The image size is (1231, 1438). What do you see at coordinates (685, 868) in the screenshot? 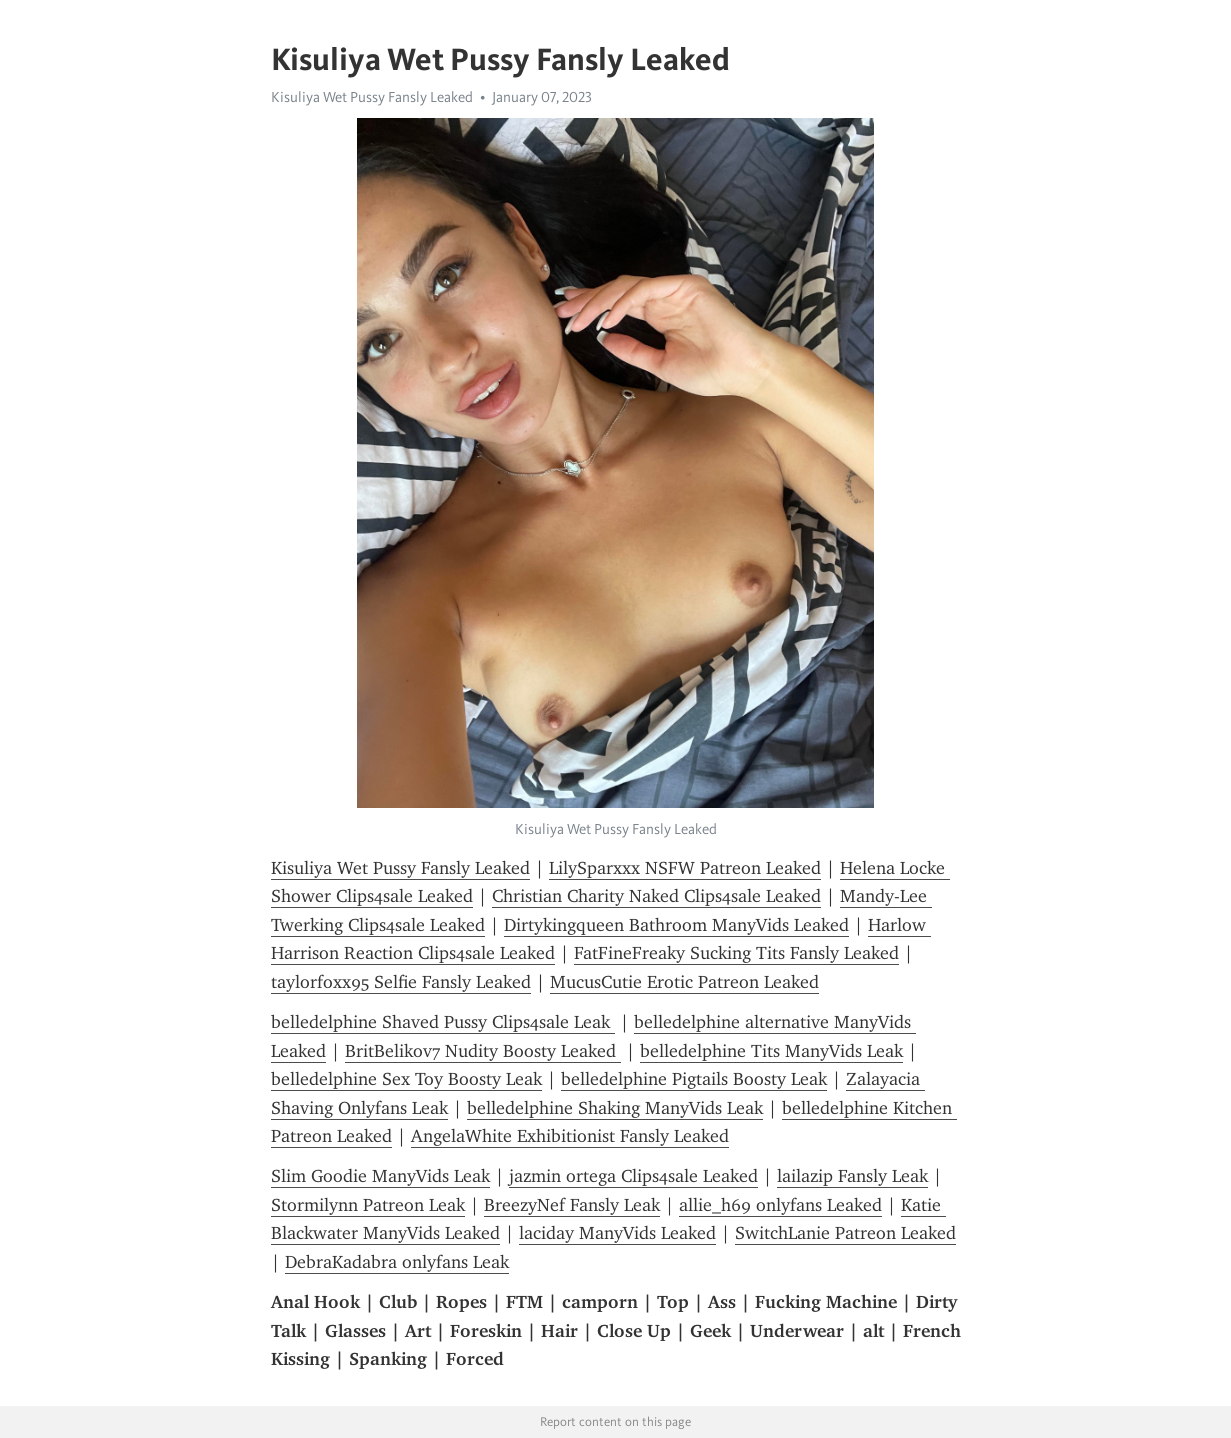
I see `LilySparxxx NSFW Patreon Leaked` at bounding box center [685, 868].